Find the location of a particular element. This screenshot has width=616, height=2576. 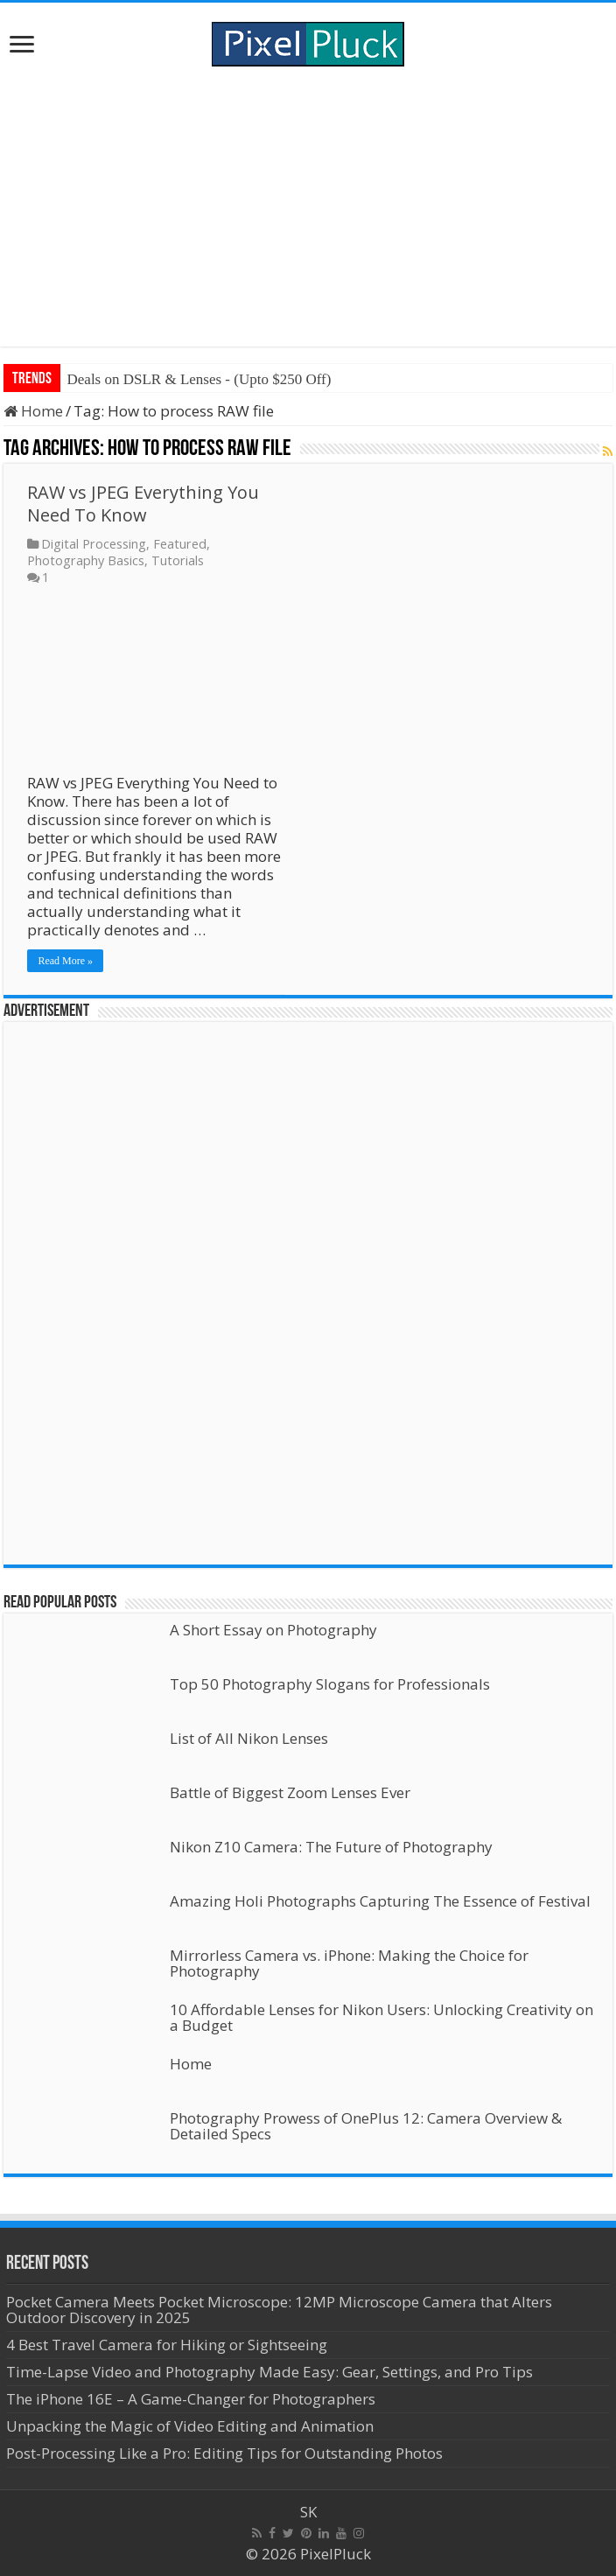

Home is located at coordinates (33, 411).